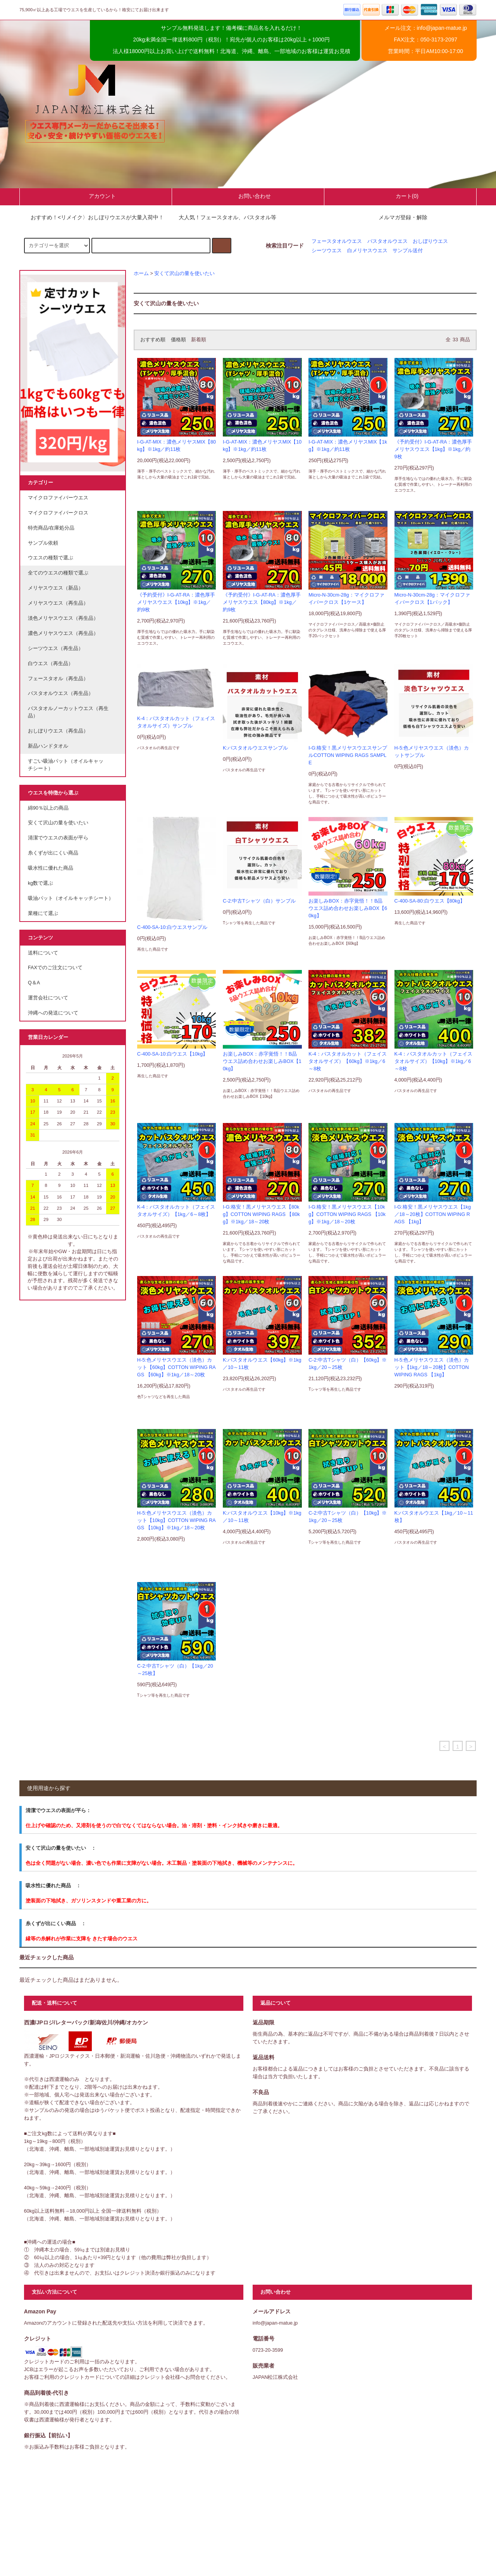  I want to click on メリヤスウエス（再生品）, so click(58, 603).